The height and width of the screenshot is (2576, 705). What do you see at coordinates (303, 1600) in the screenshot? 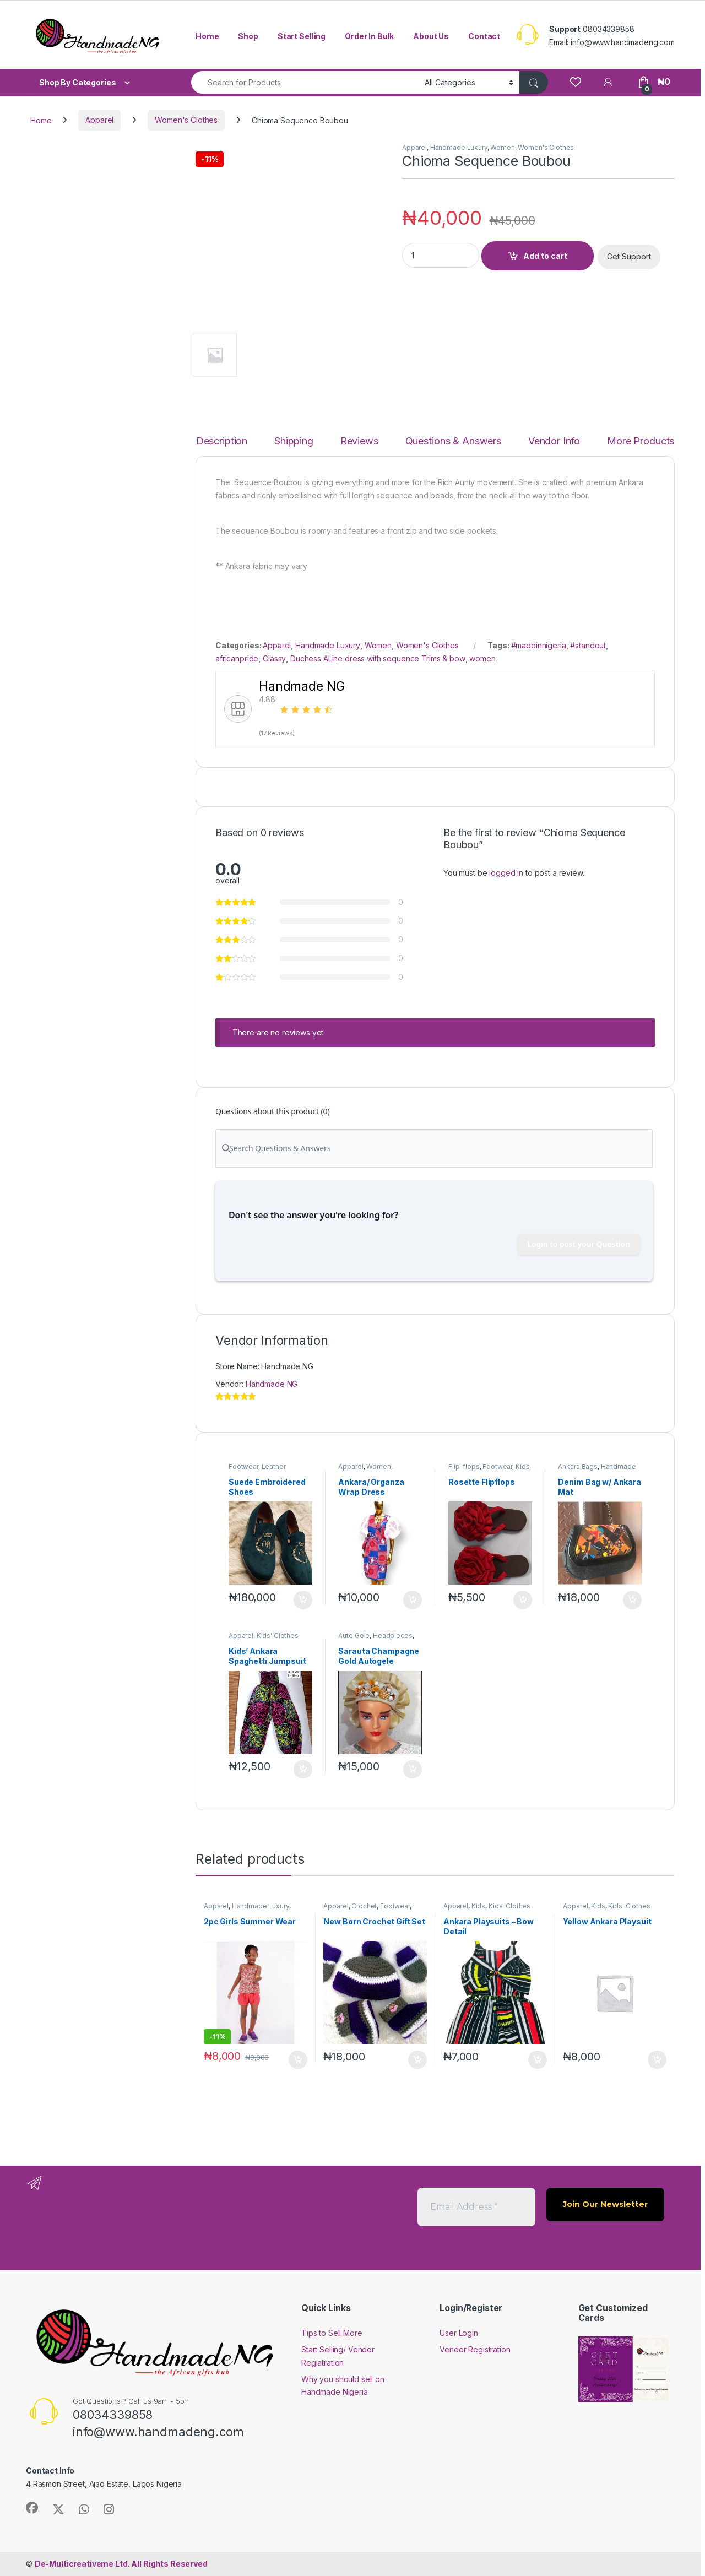
I see `Add to cart [button]` at bounding box center [303, 1600].